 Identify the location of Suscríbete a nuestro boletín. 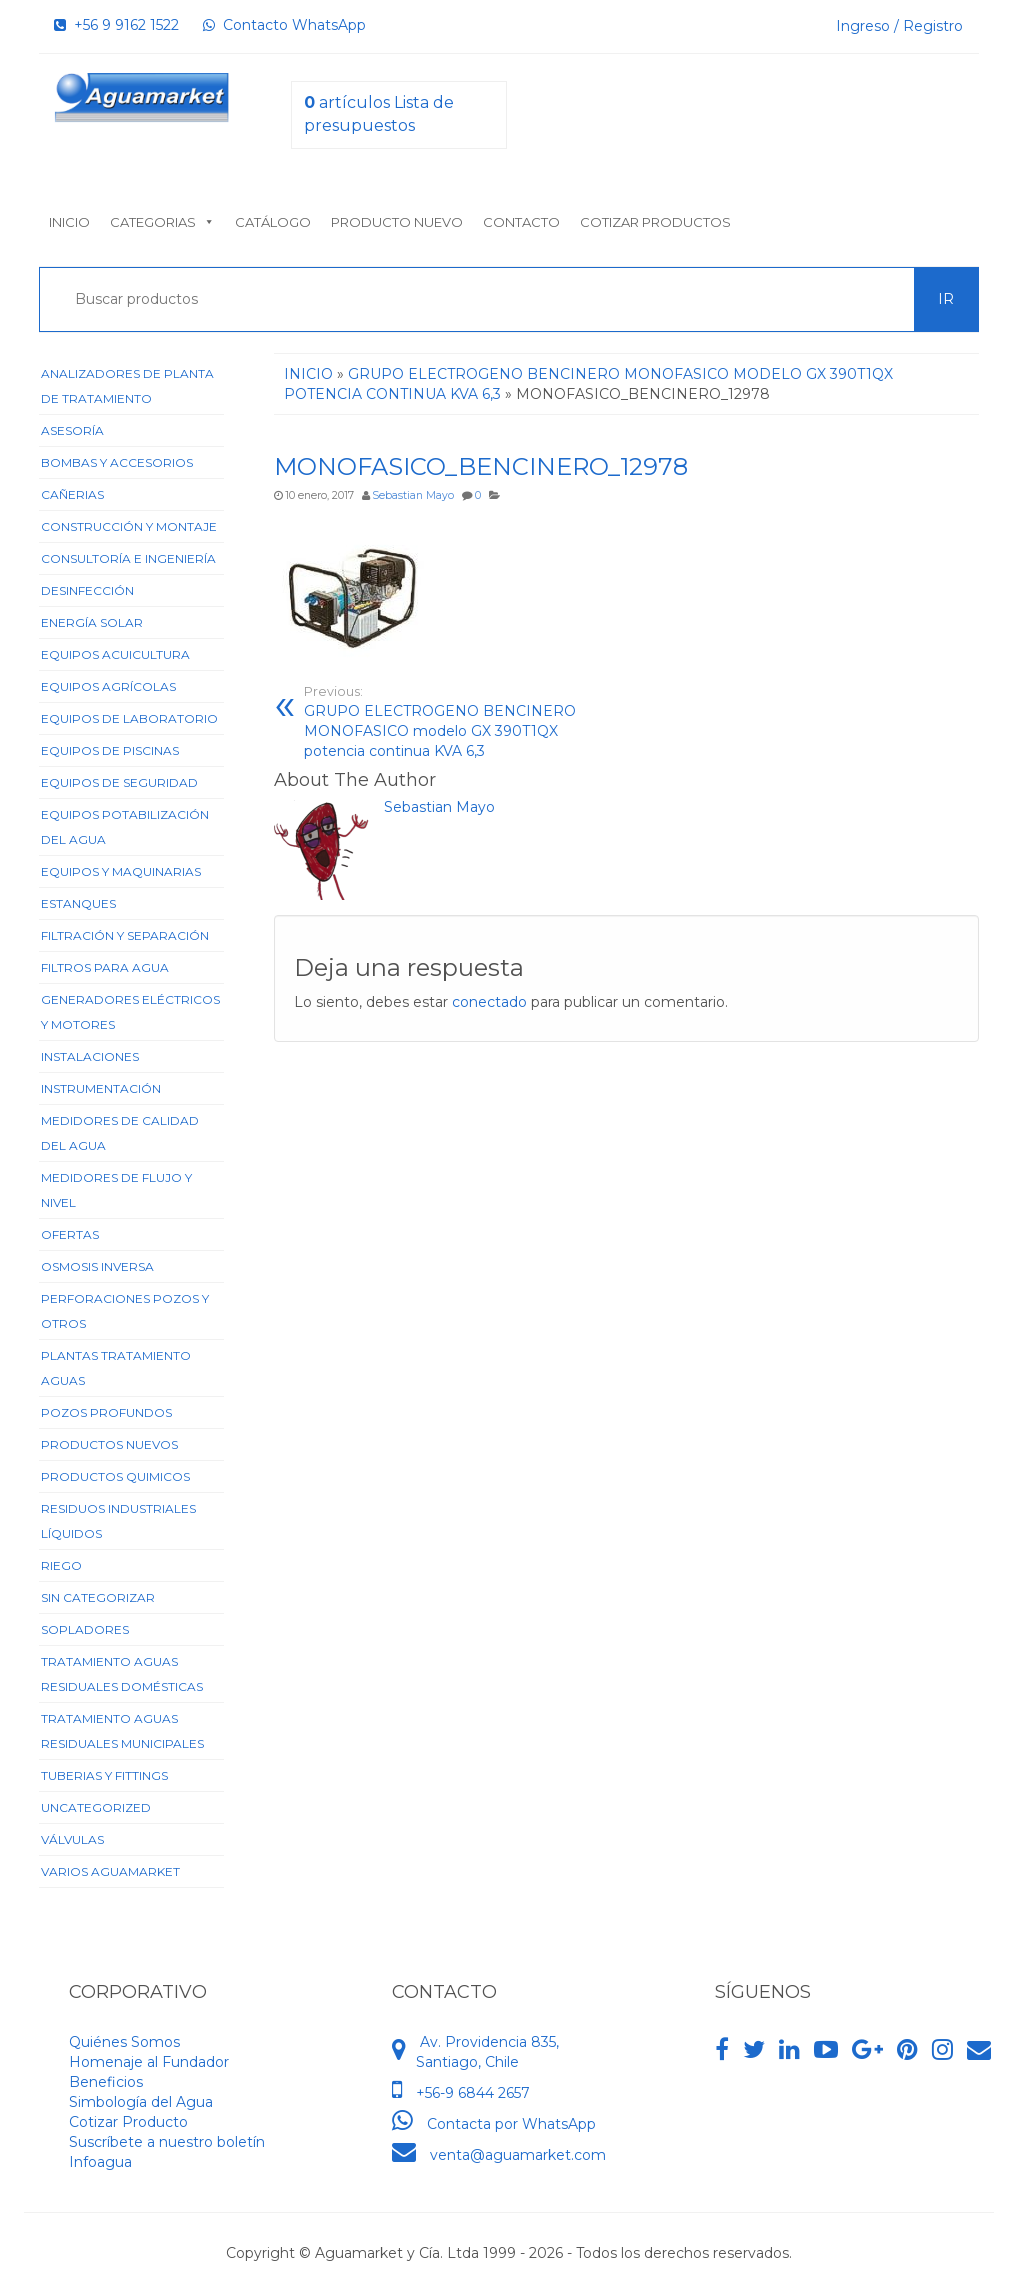
(167, 2142).